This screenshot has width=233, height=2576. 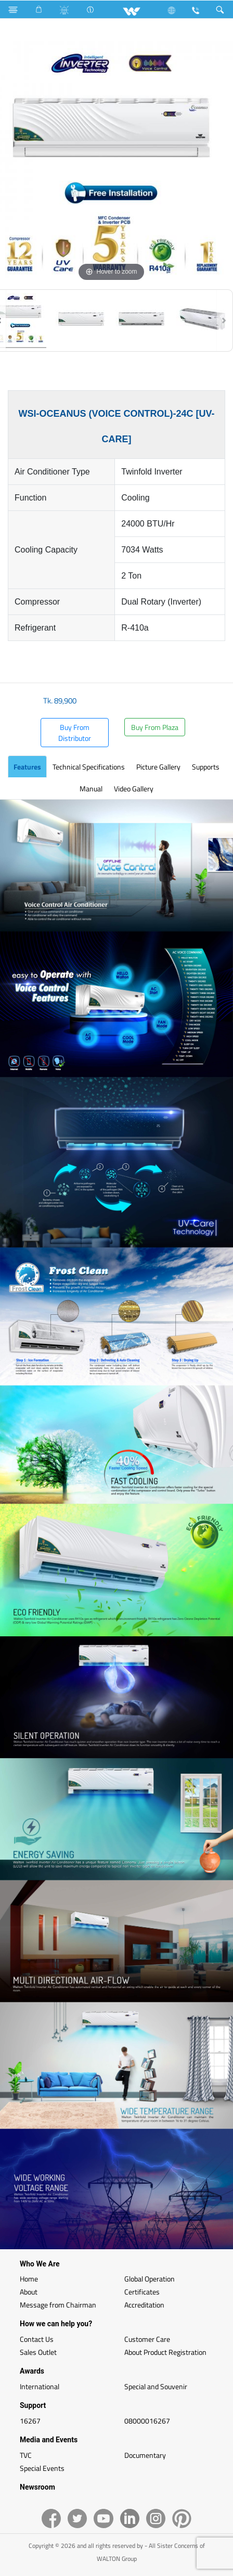 I want to click on Technical Specifications, so click(x=89, y=766).